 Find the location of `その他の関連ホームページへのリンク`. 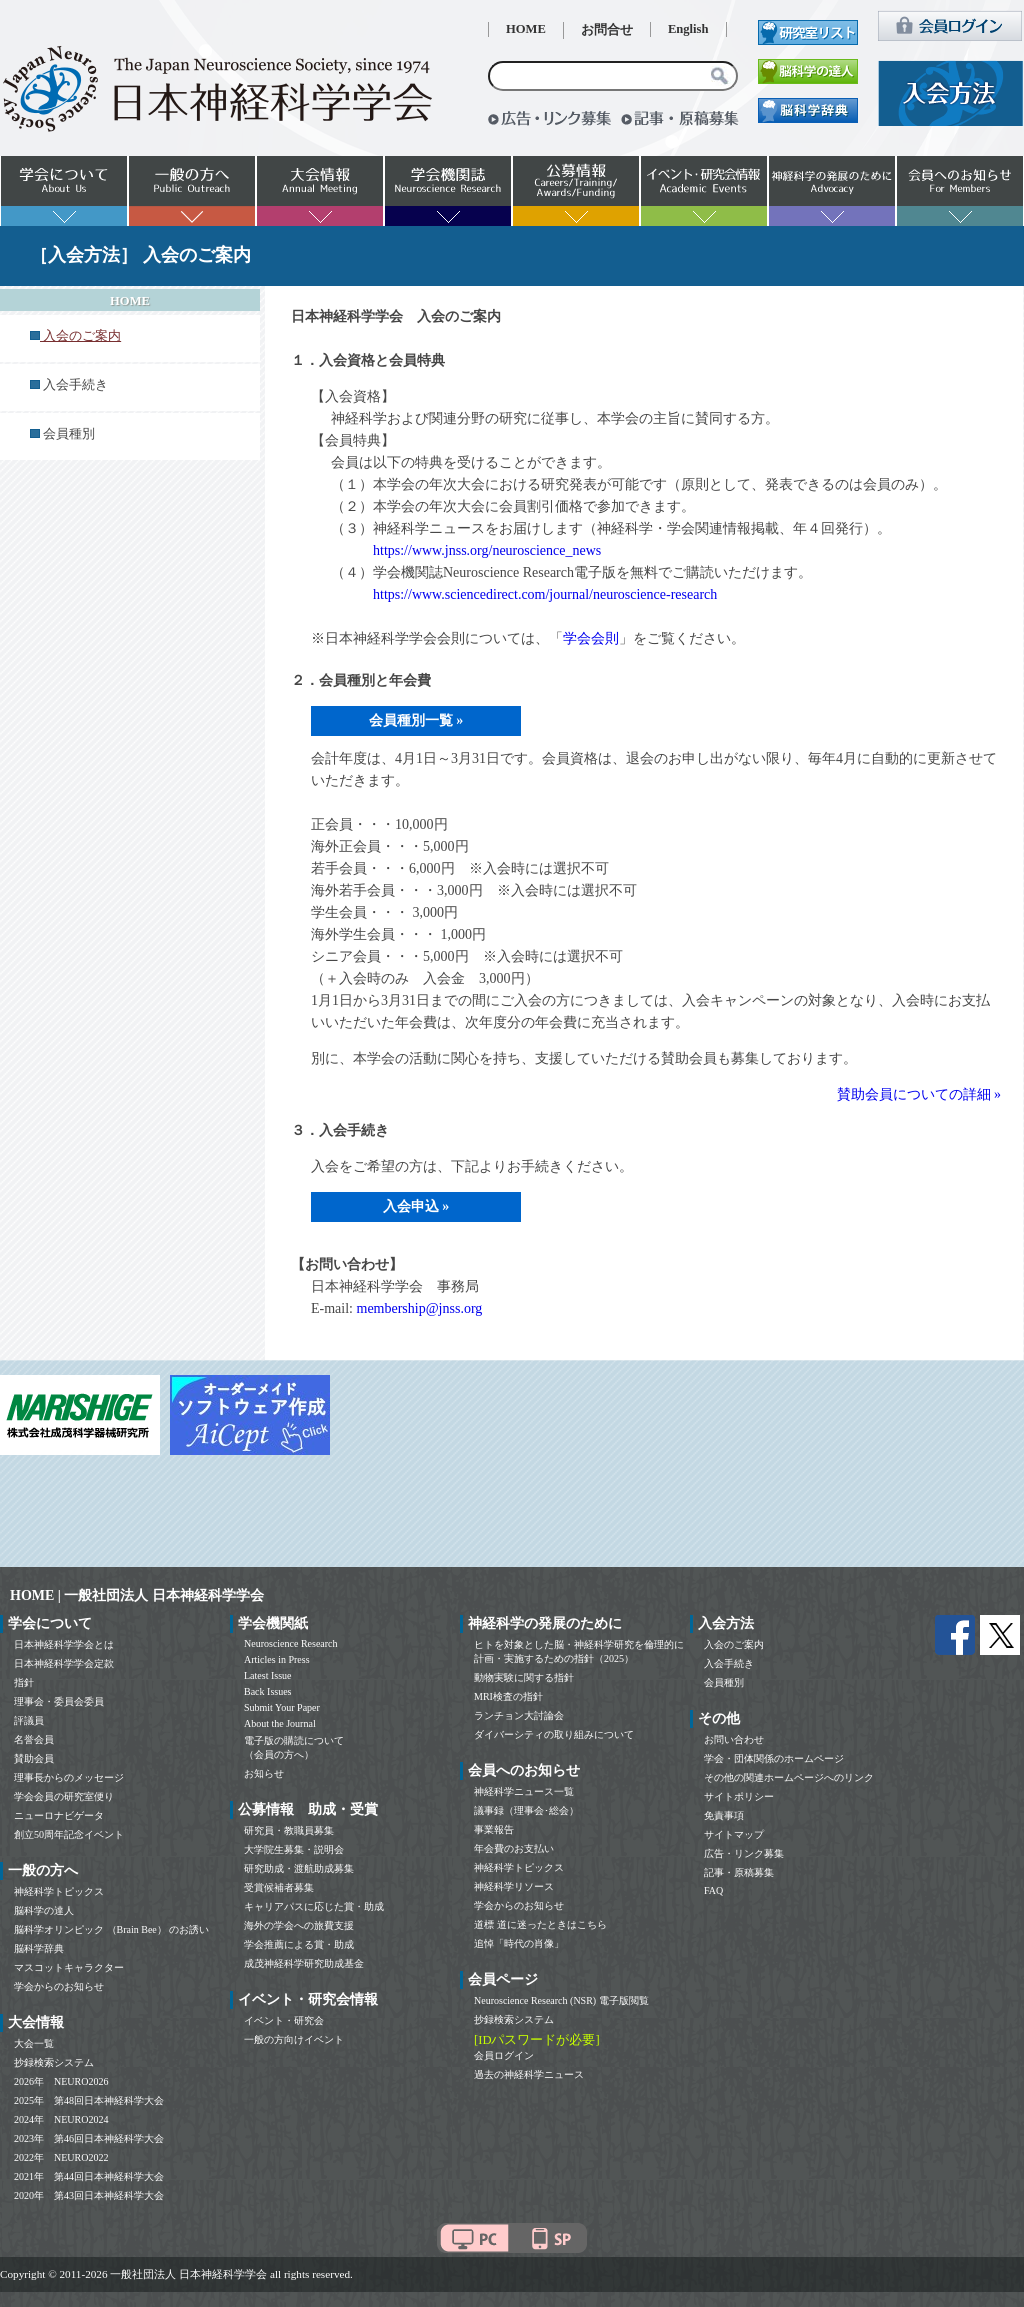

その他の関連ホームページへのリンク is located at coordinates (789, 1777).